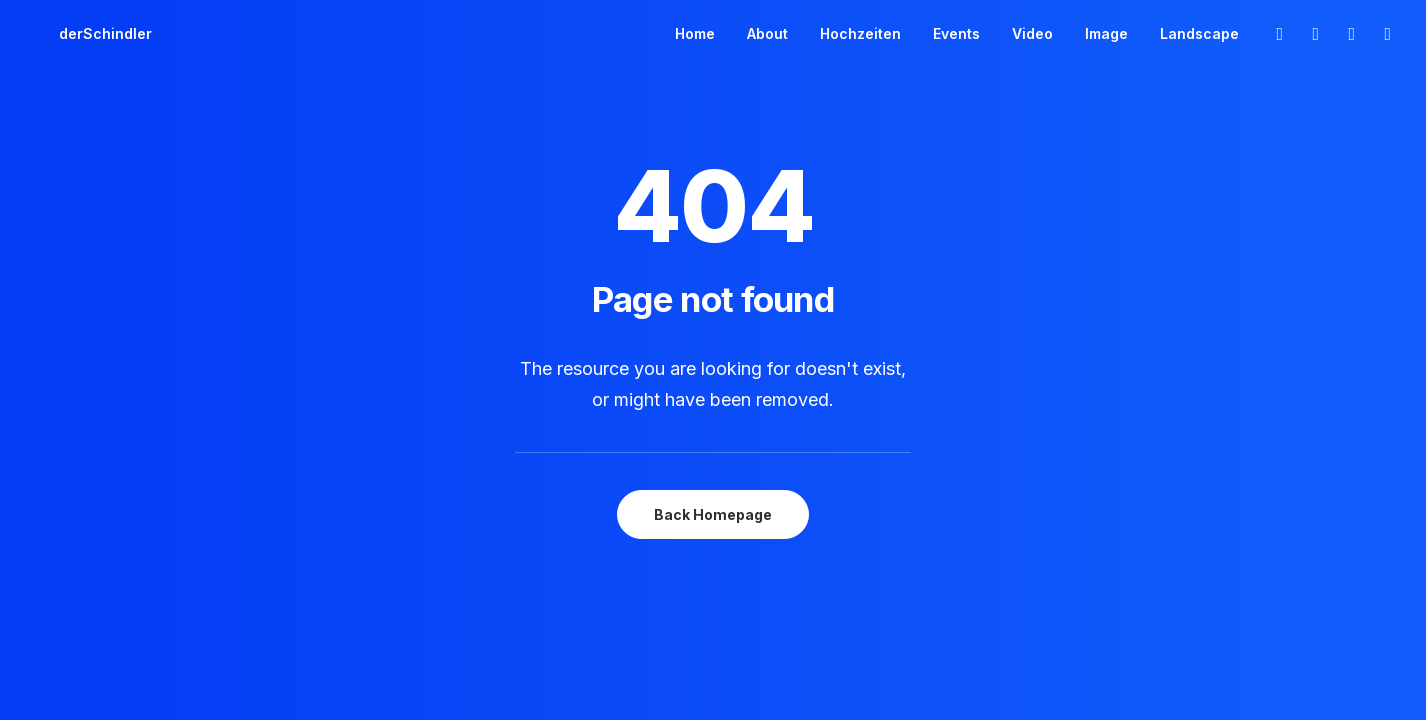  I want to click on [derSchindler], so click(81, 34).